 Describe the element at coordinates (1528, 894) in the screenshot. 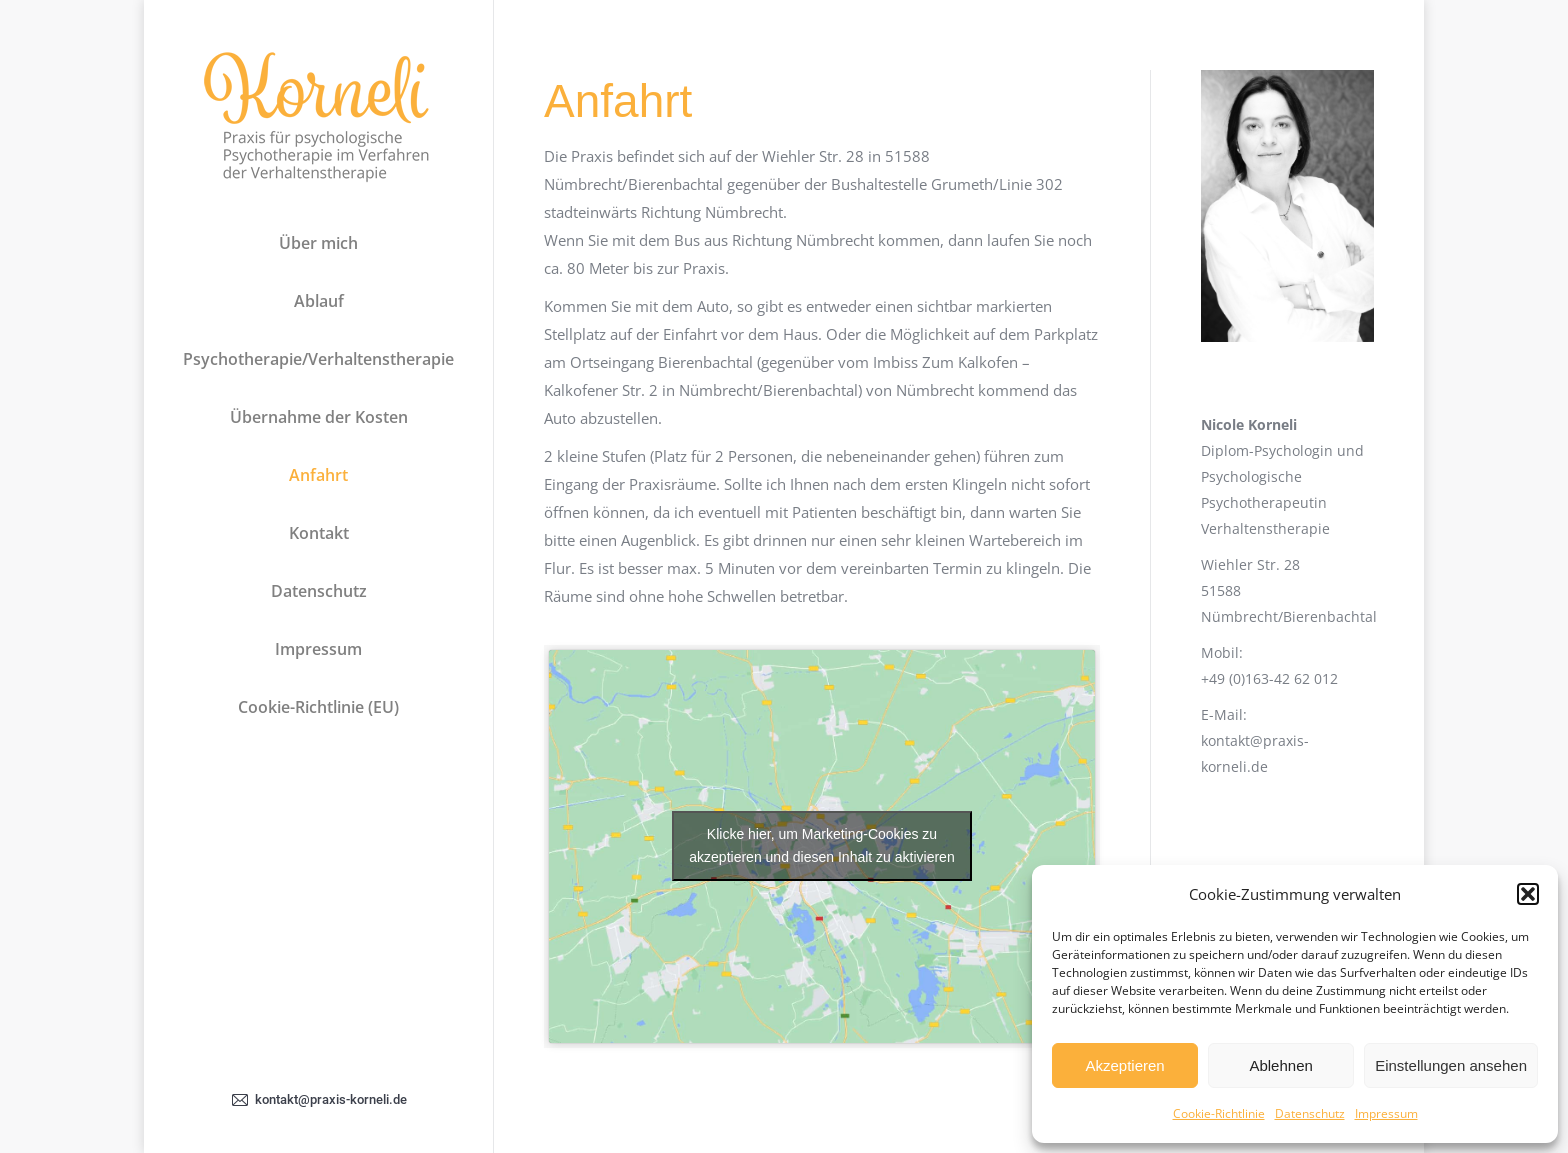

I see `[button]` at that location.